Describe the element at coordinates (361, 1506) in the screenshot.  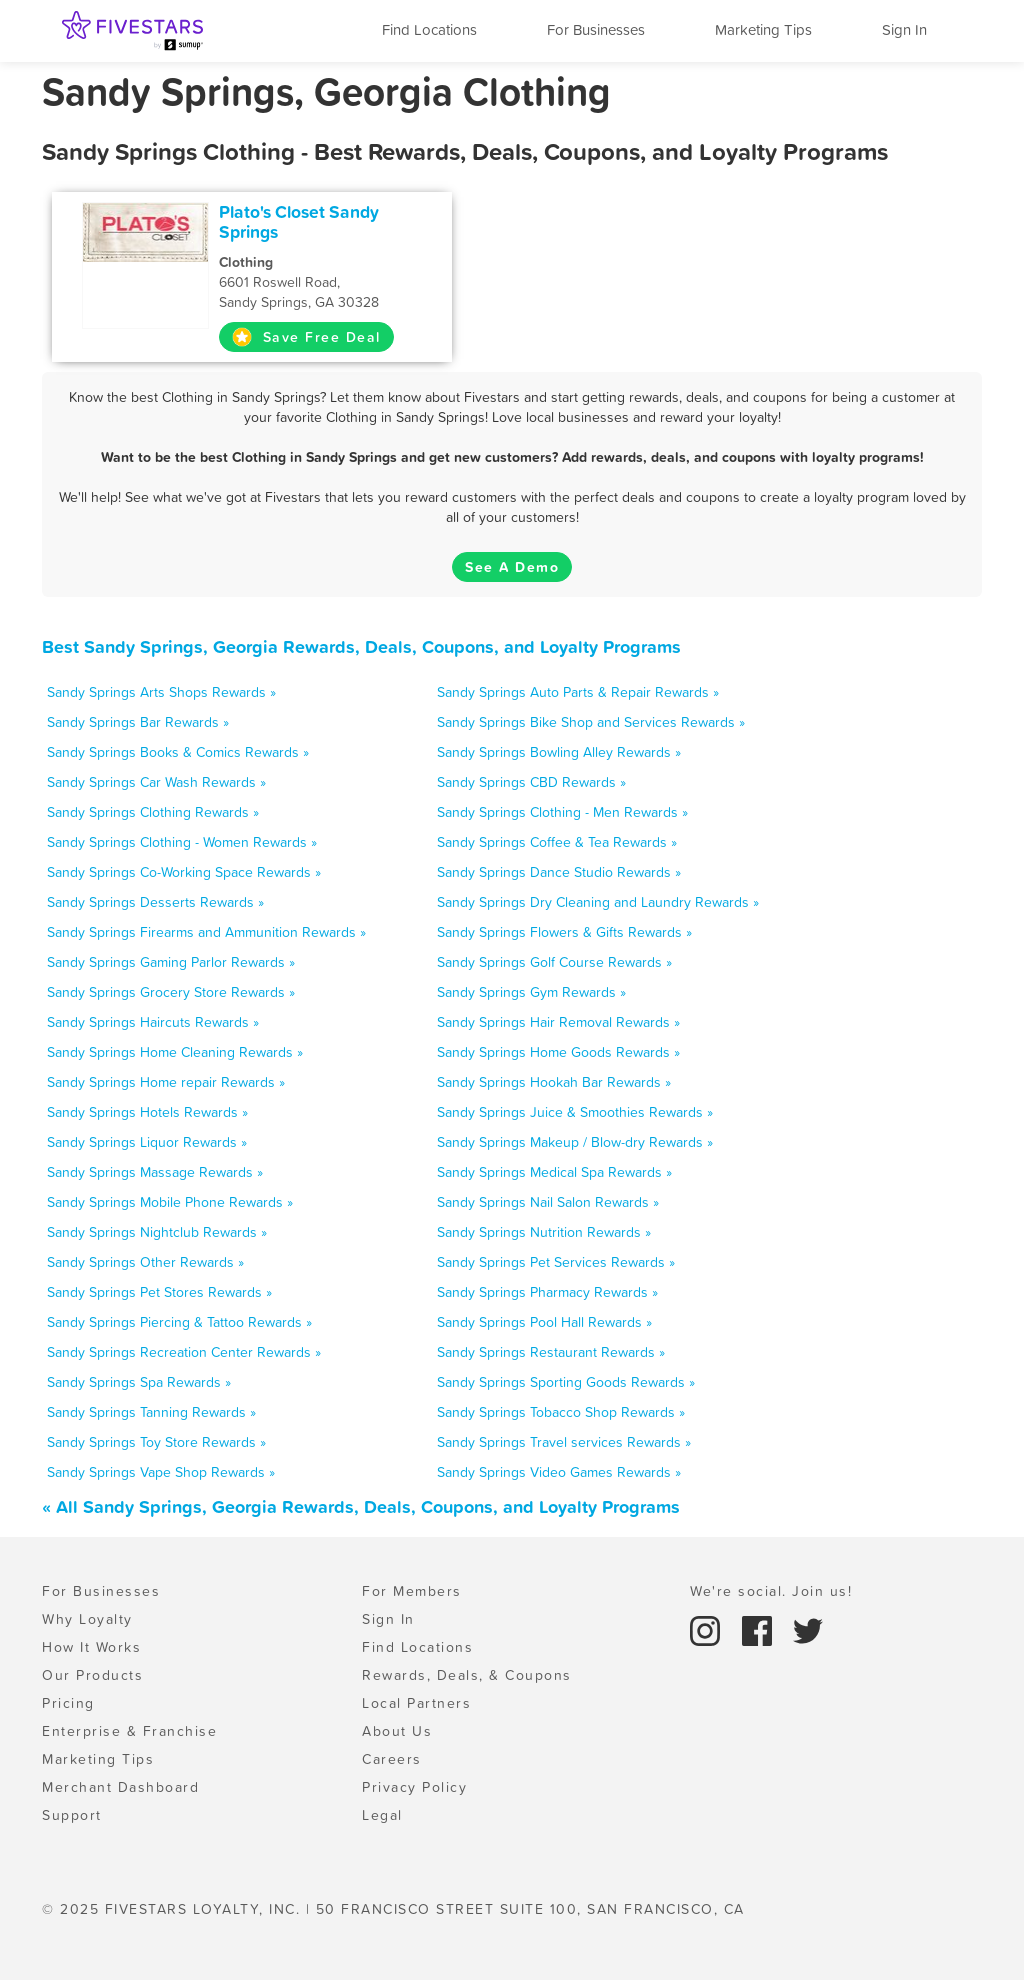
I see `« All Sandy Springs, Georgia Rewards, Deals, Coupons, and Loyalty Programs` at that location.